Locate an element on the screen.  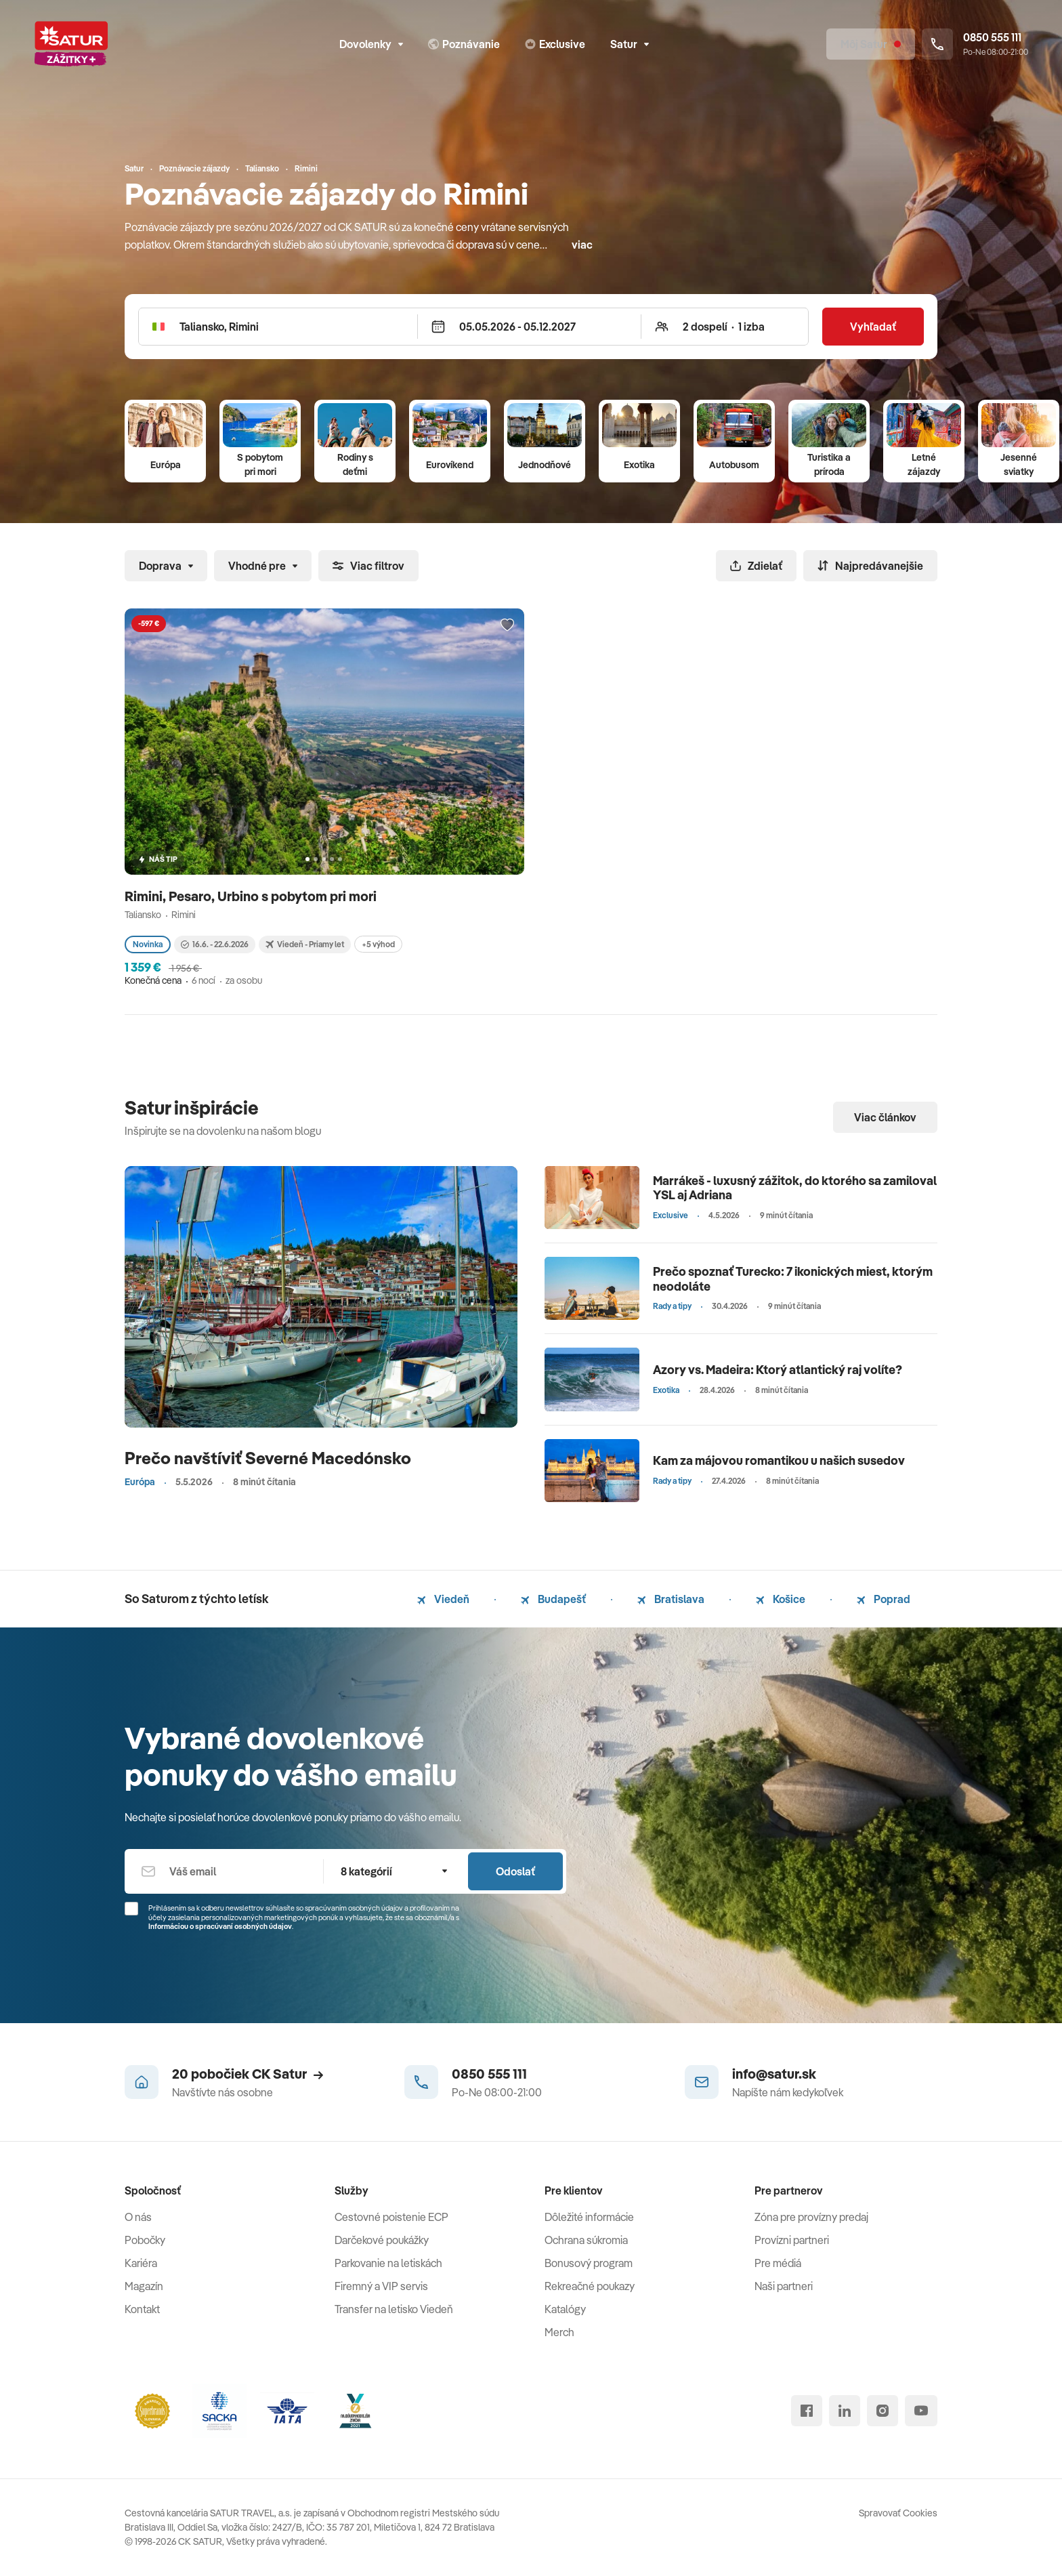
Ochrana súkromia is located at coordinates (586, 2240).